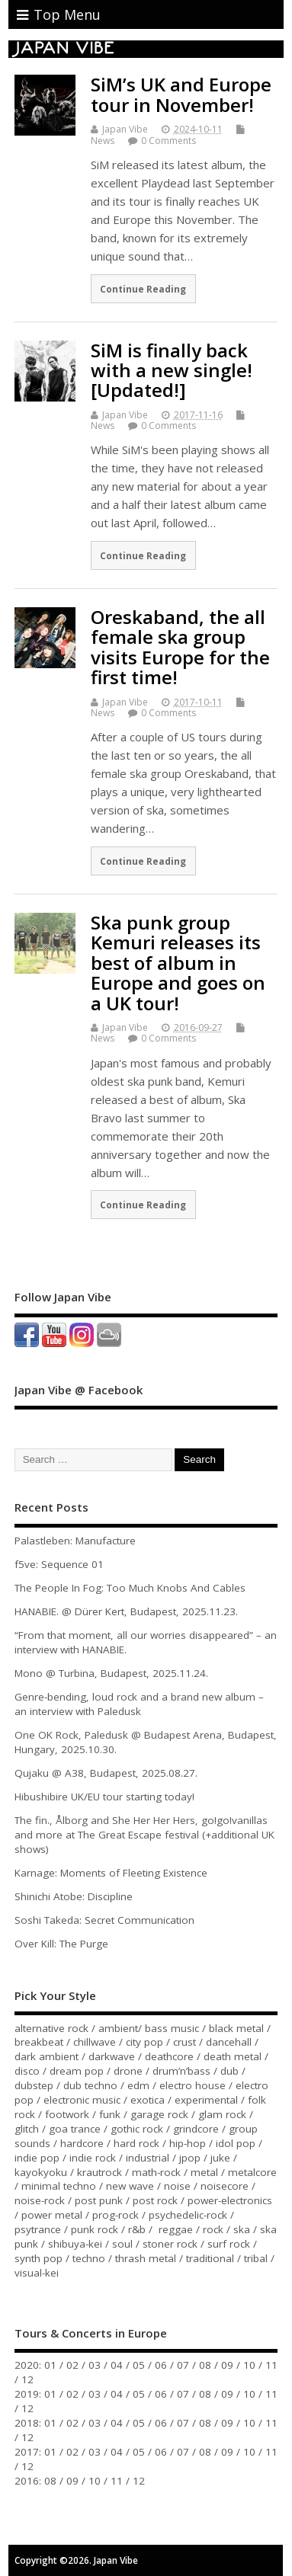  Describe the element at coordinates (181, 94) in the screenshot. I see `SiM’s UK and Europe tour in November!` at that location.